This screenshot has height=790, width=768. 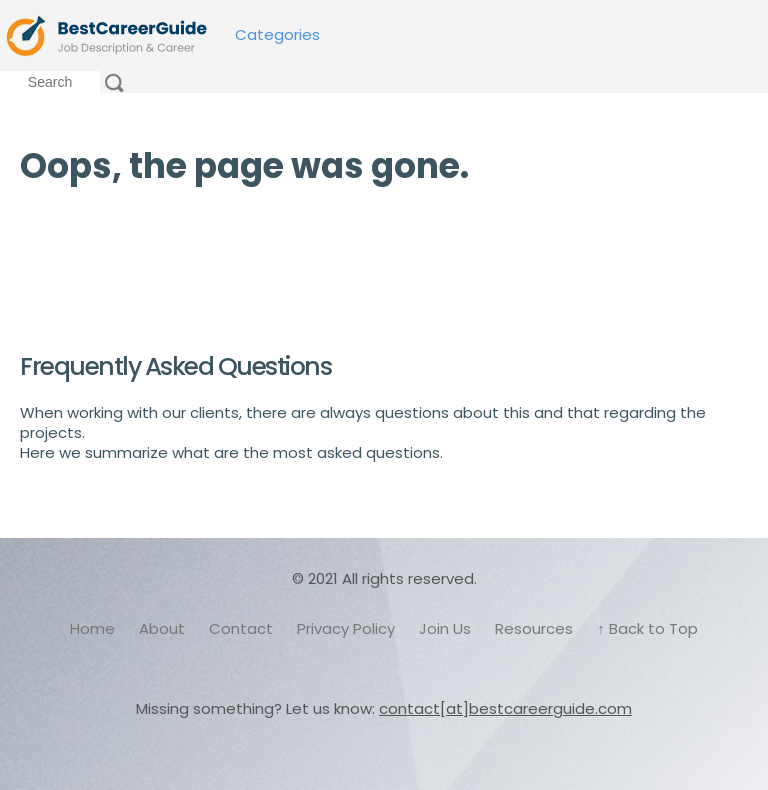 What do you see at coordinates (445, 628) in the screenshot?
I see `Join Us` at bounding box center [445, 628].